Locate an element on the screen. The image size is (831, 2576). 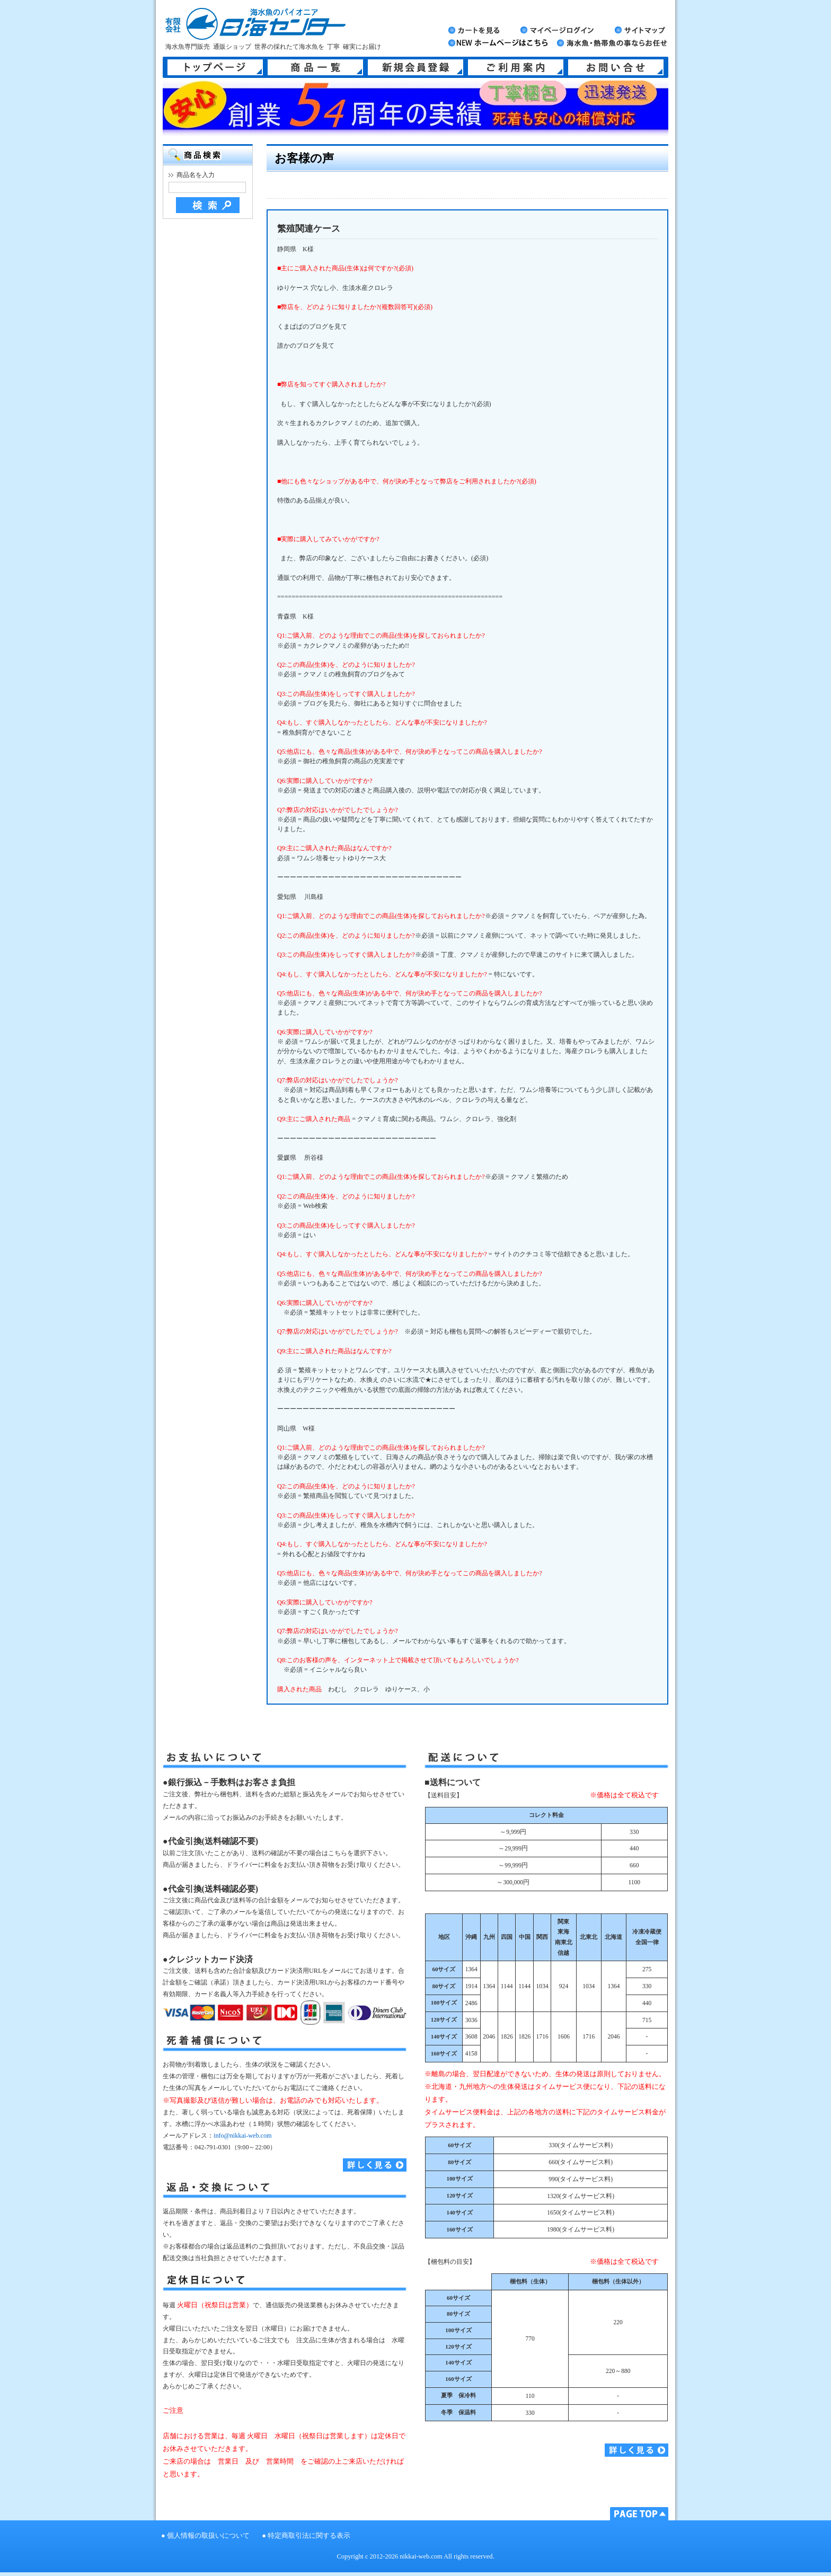
特定商取引法に関する表示 is located at coordinates (309, 2535).